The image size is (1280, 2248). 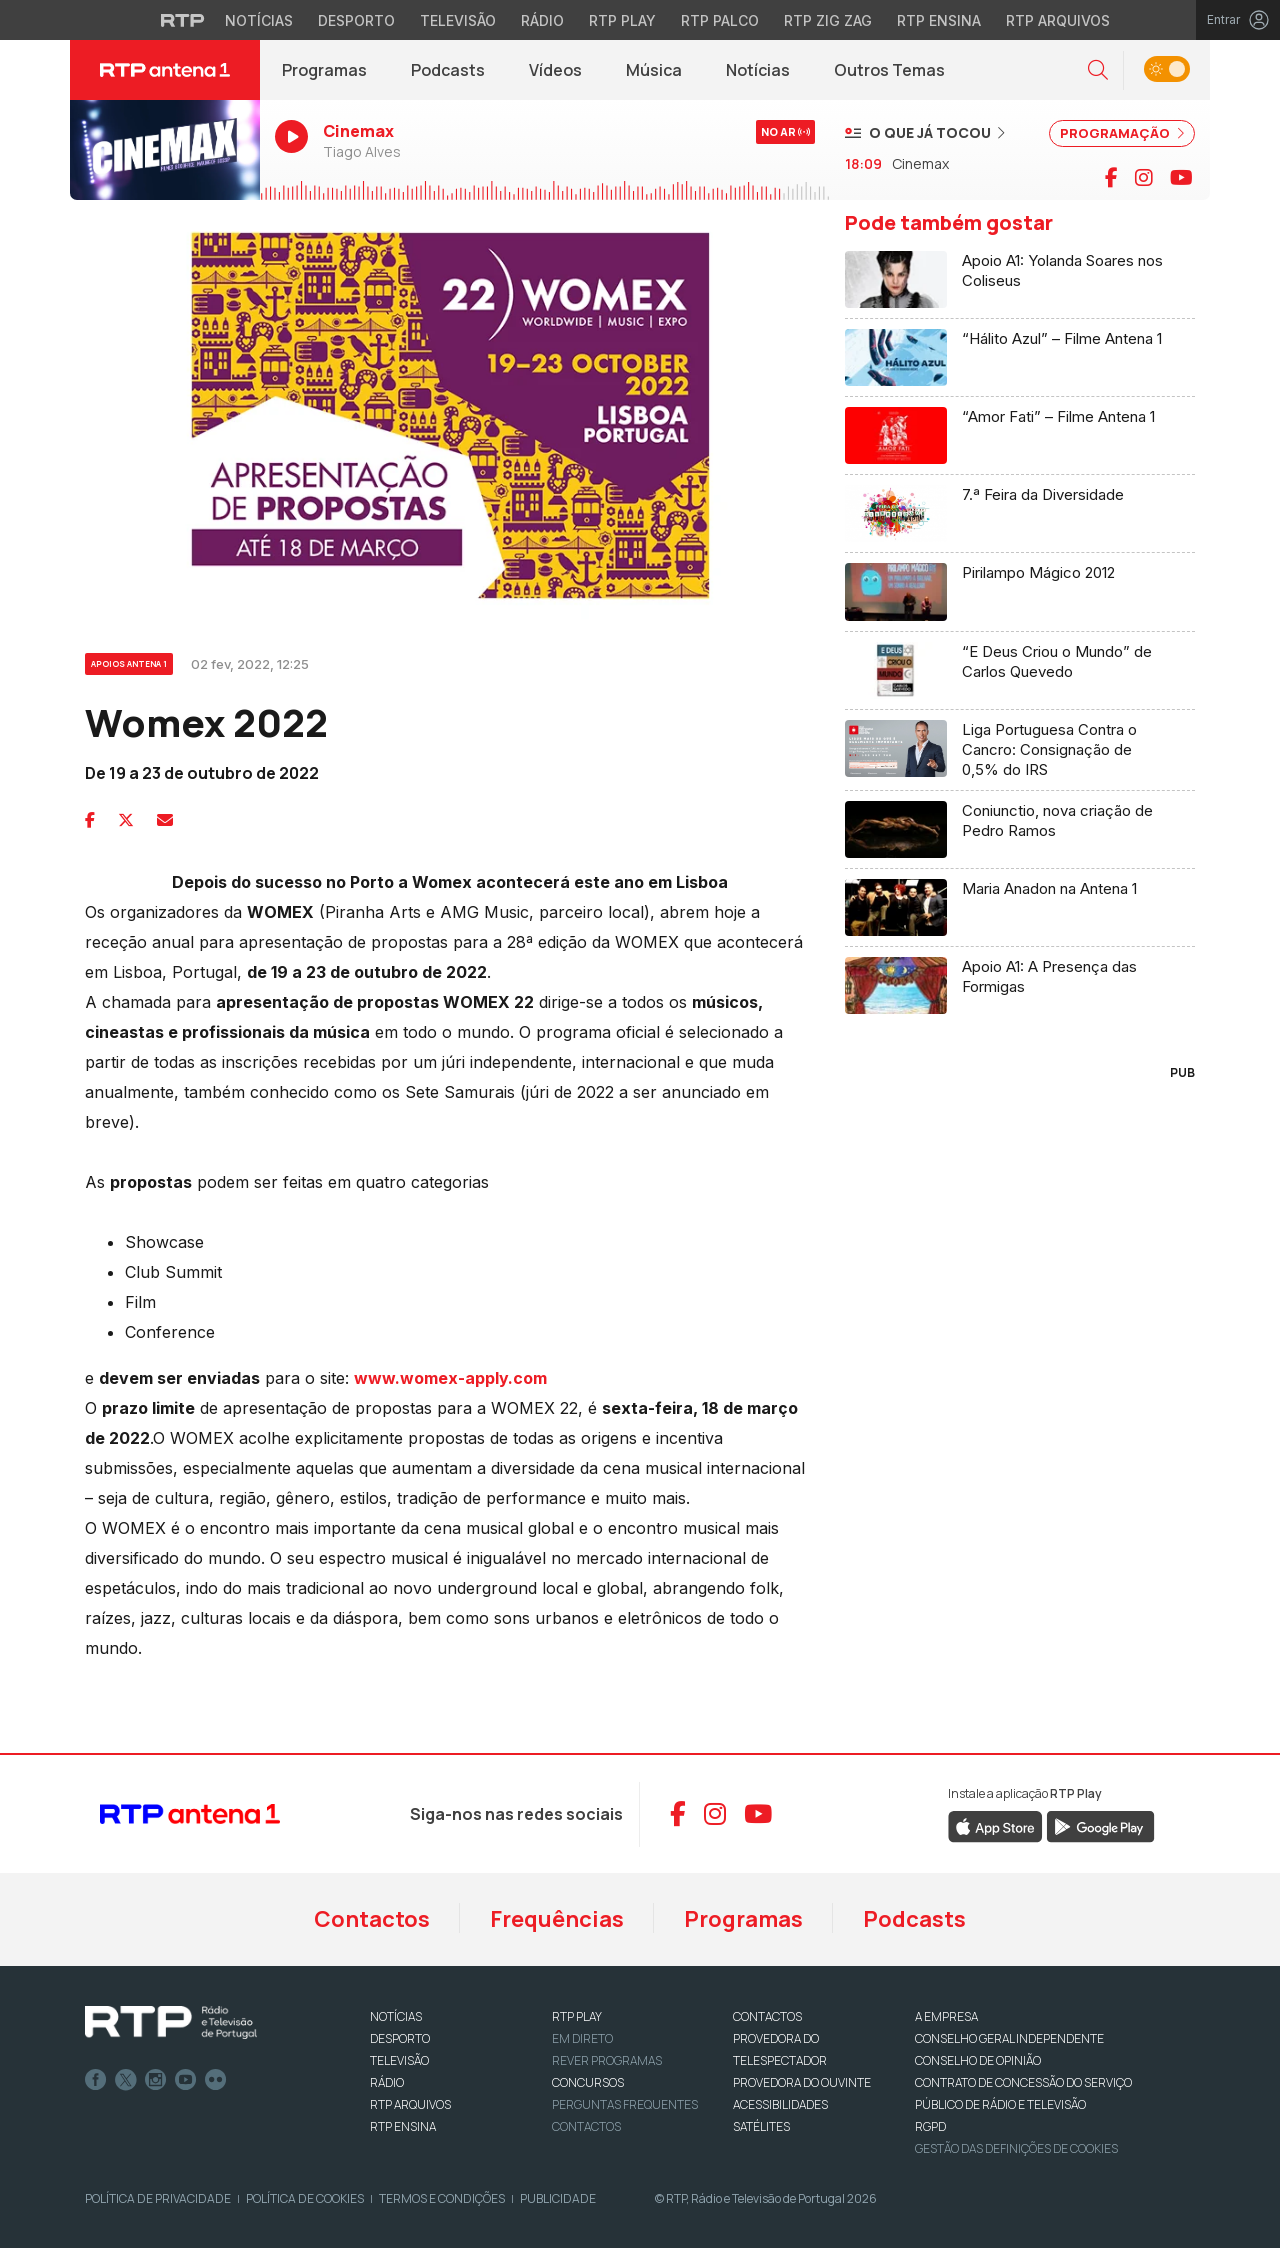 What do you see at coordinates (1016, 2148) in the screenshot?
I see `Gestão das definições de Cookies` at bounding box center [1016, 2148].